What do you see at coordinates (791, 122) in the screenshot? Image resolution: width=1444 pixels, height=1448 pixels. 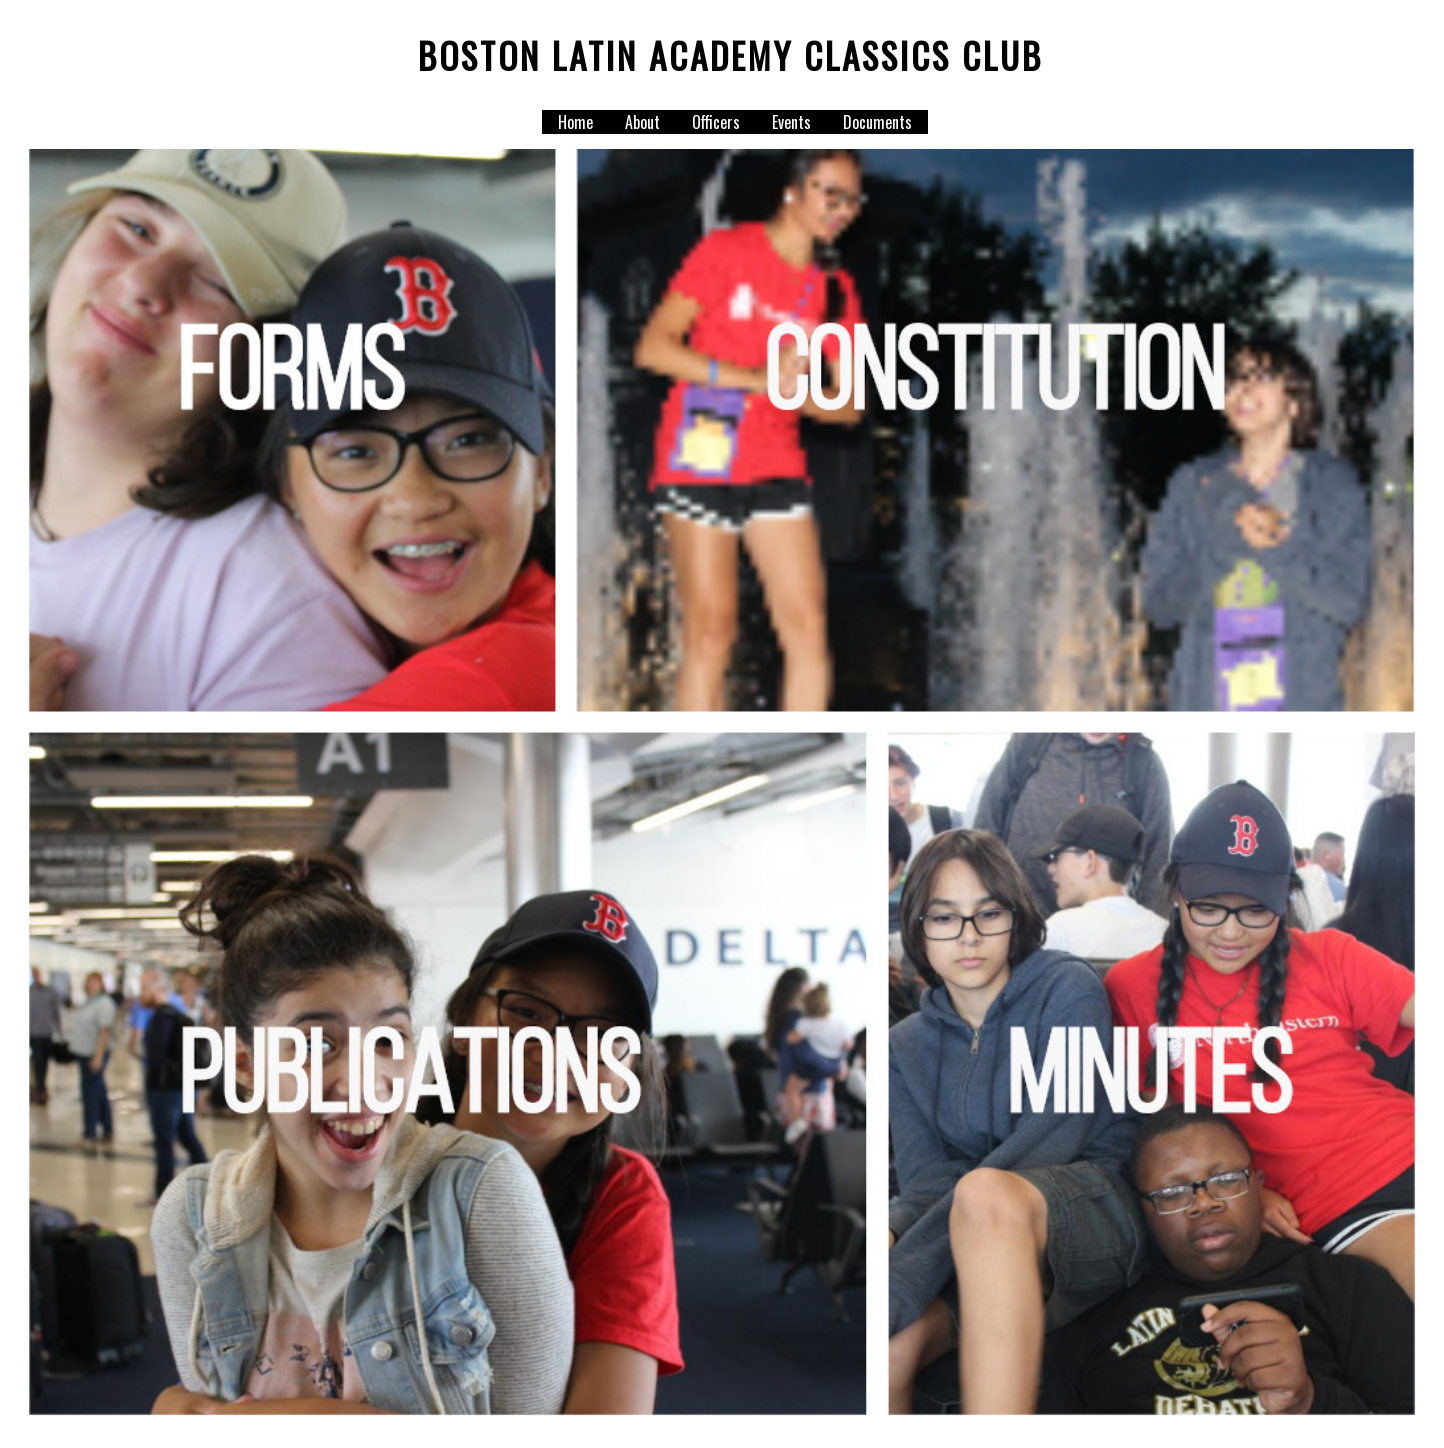 I see `Events` at bounding box center [791, 122].